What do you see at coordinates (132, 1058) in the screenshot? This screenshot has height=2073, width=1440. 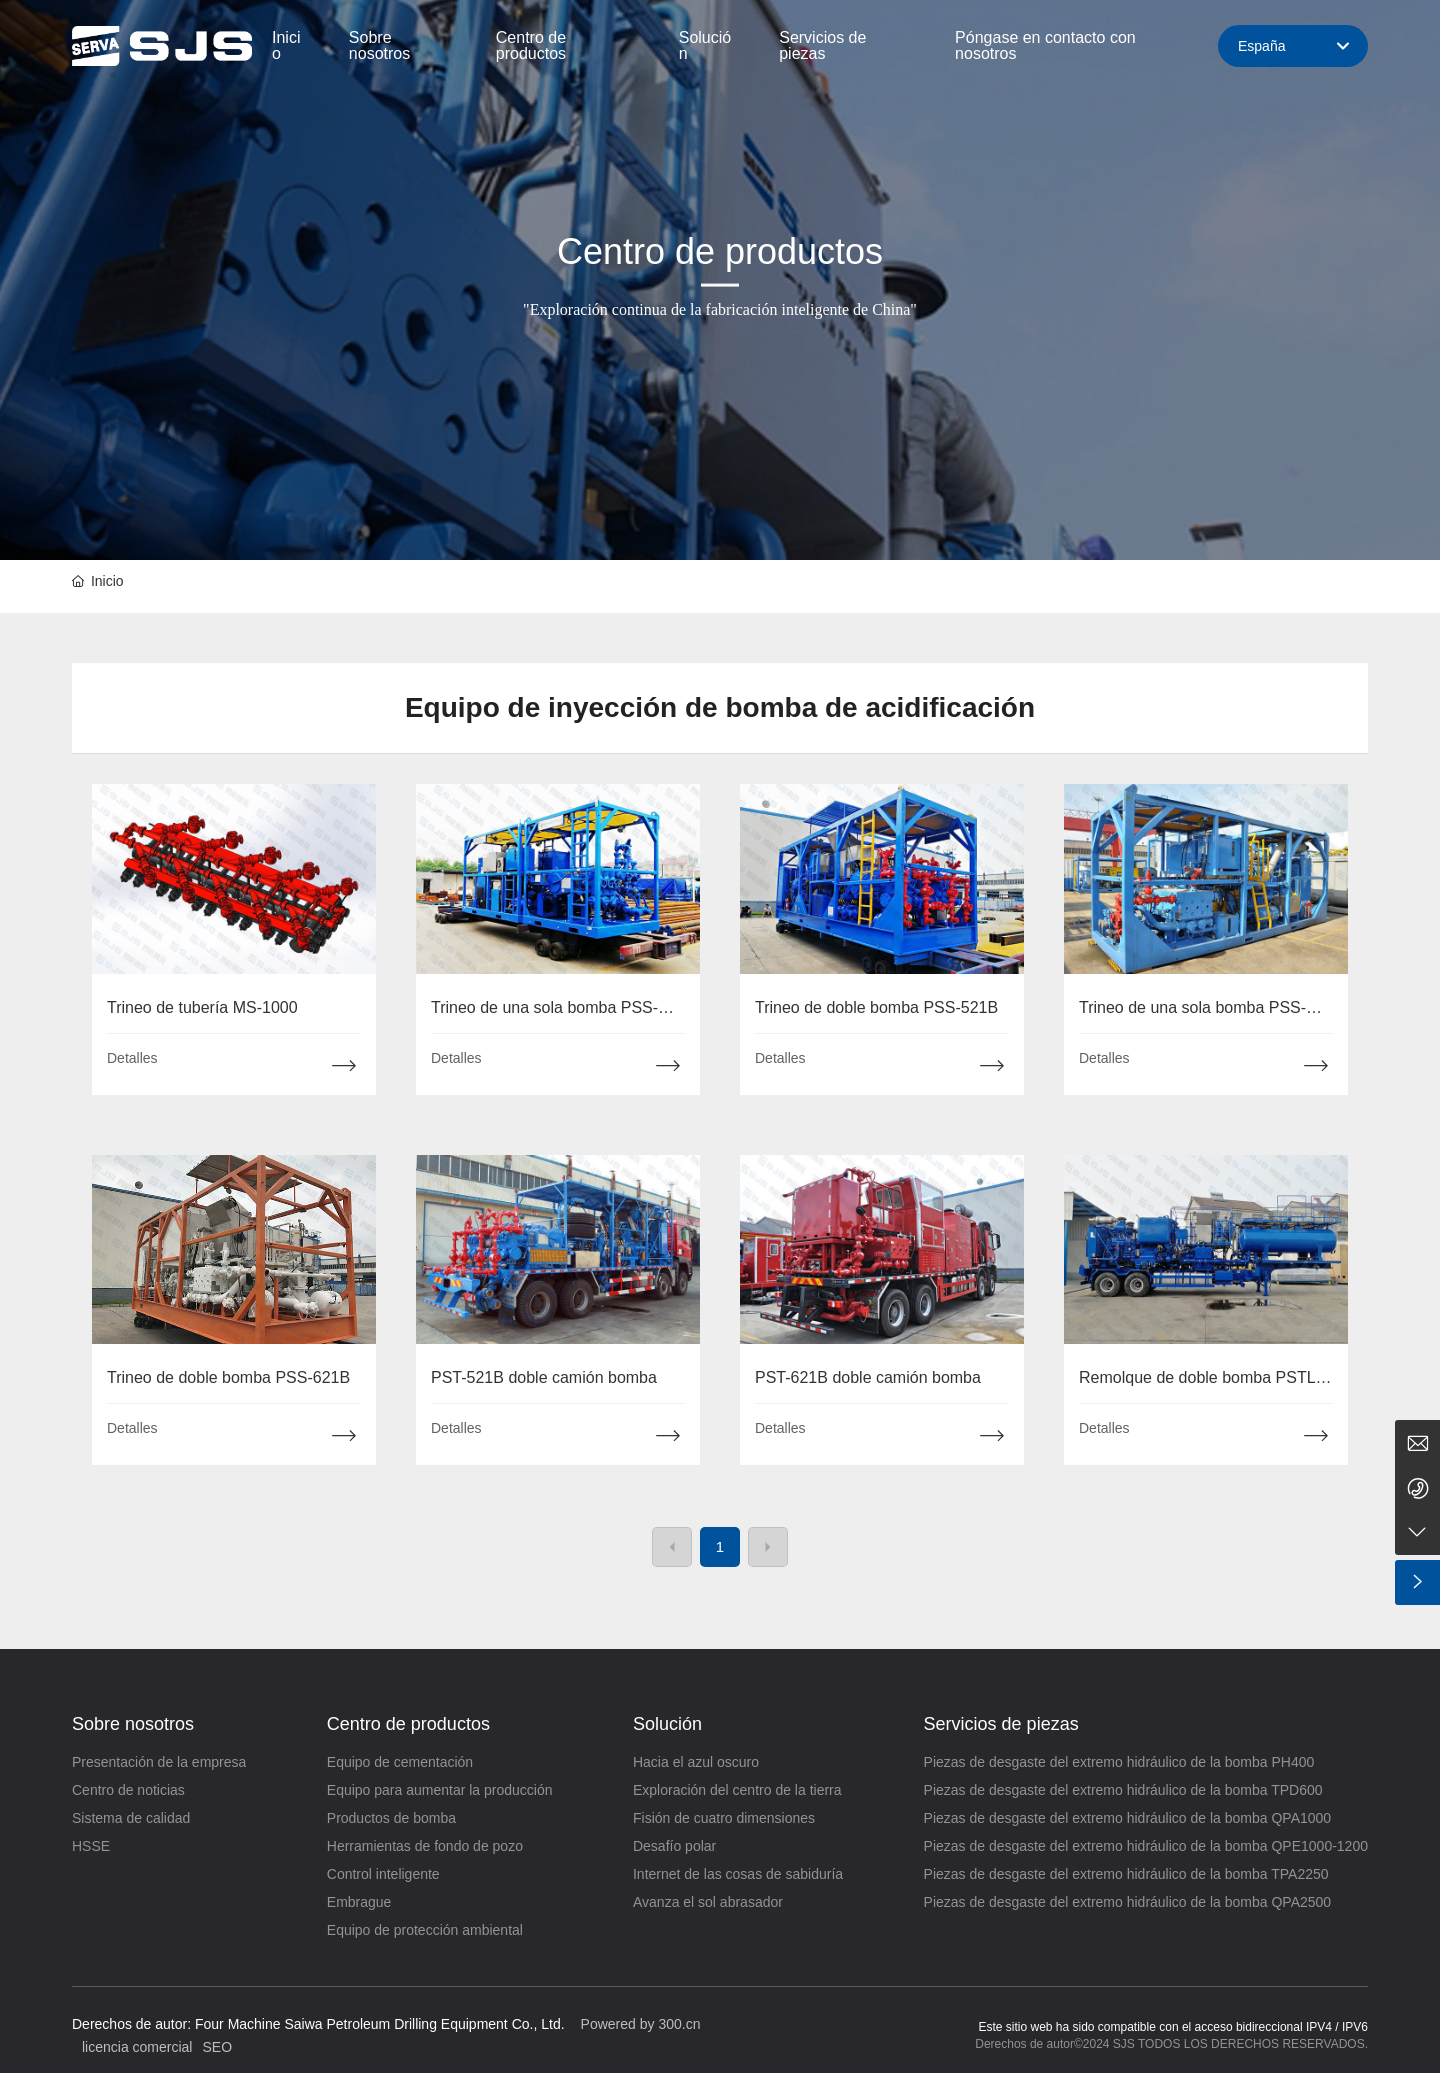 I see `Detalles` at bounding box center [132, 1058].